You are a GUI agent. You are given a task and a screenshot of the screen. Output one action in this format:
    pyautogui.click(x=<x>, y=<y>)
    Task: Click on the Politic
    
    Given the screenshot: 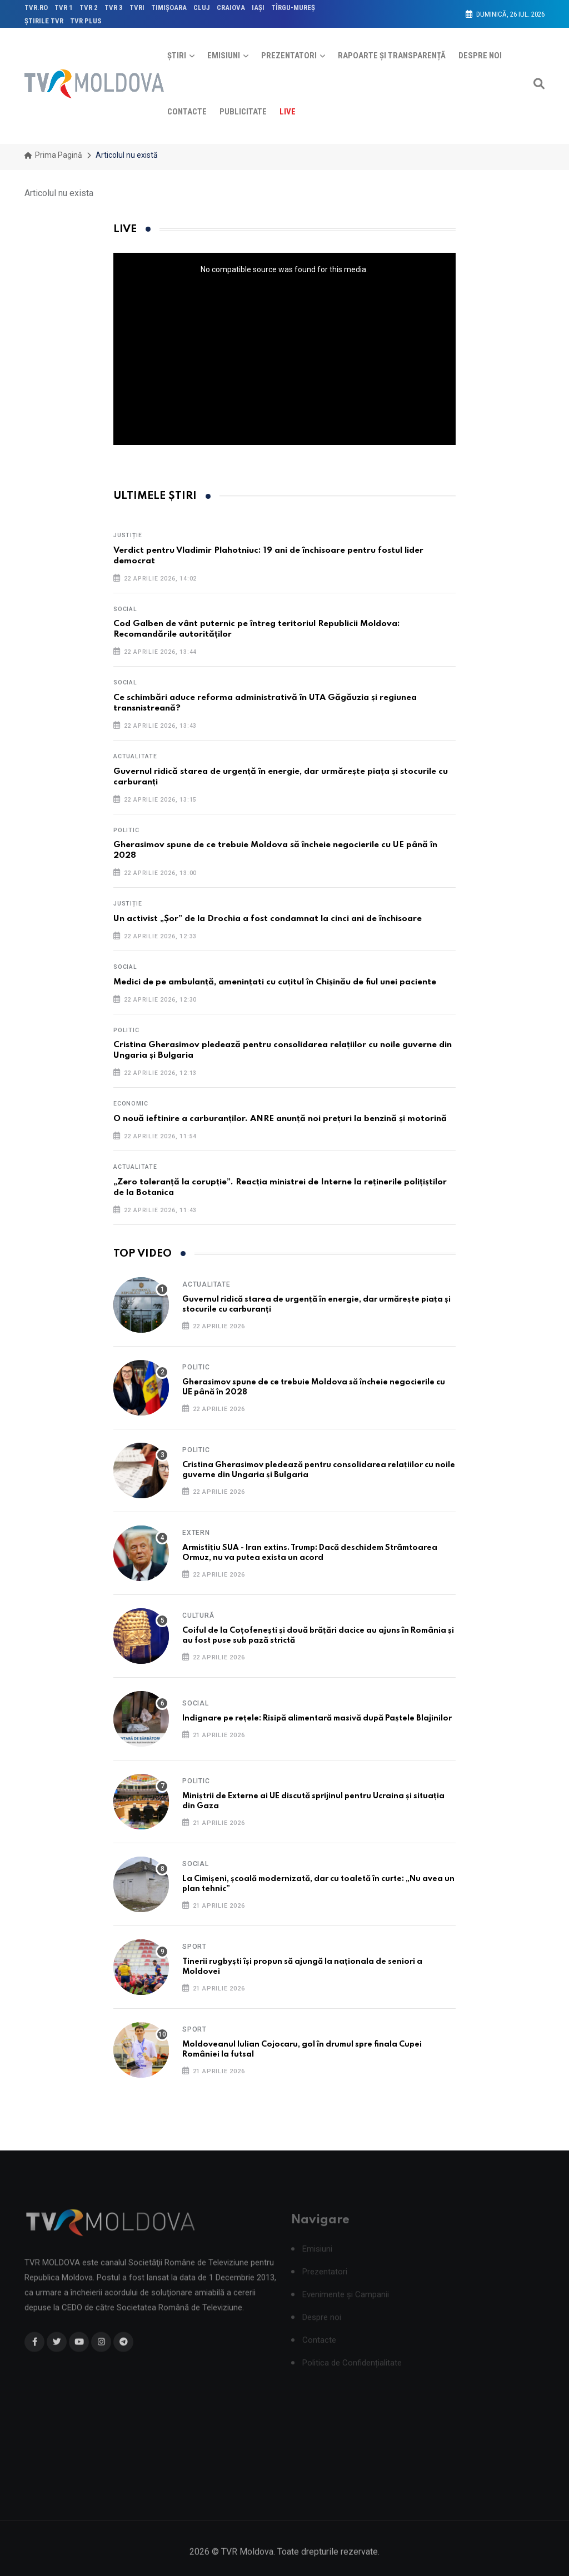 What is the action you would take?
    pyautogui.click(x=126, y=830)
    